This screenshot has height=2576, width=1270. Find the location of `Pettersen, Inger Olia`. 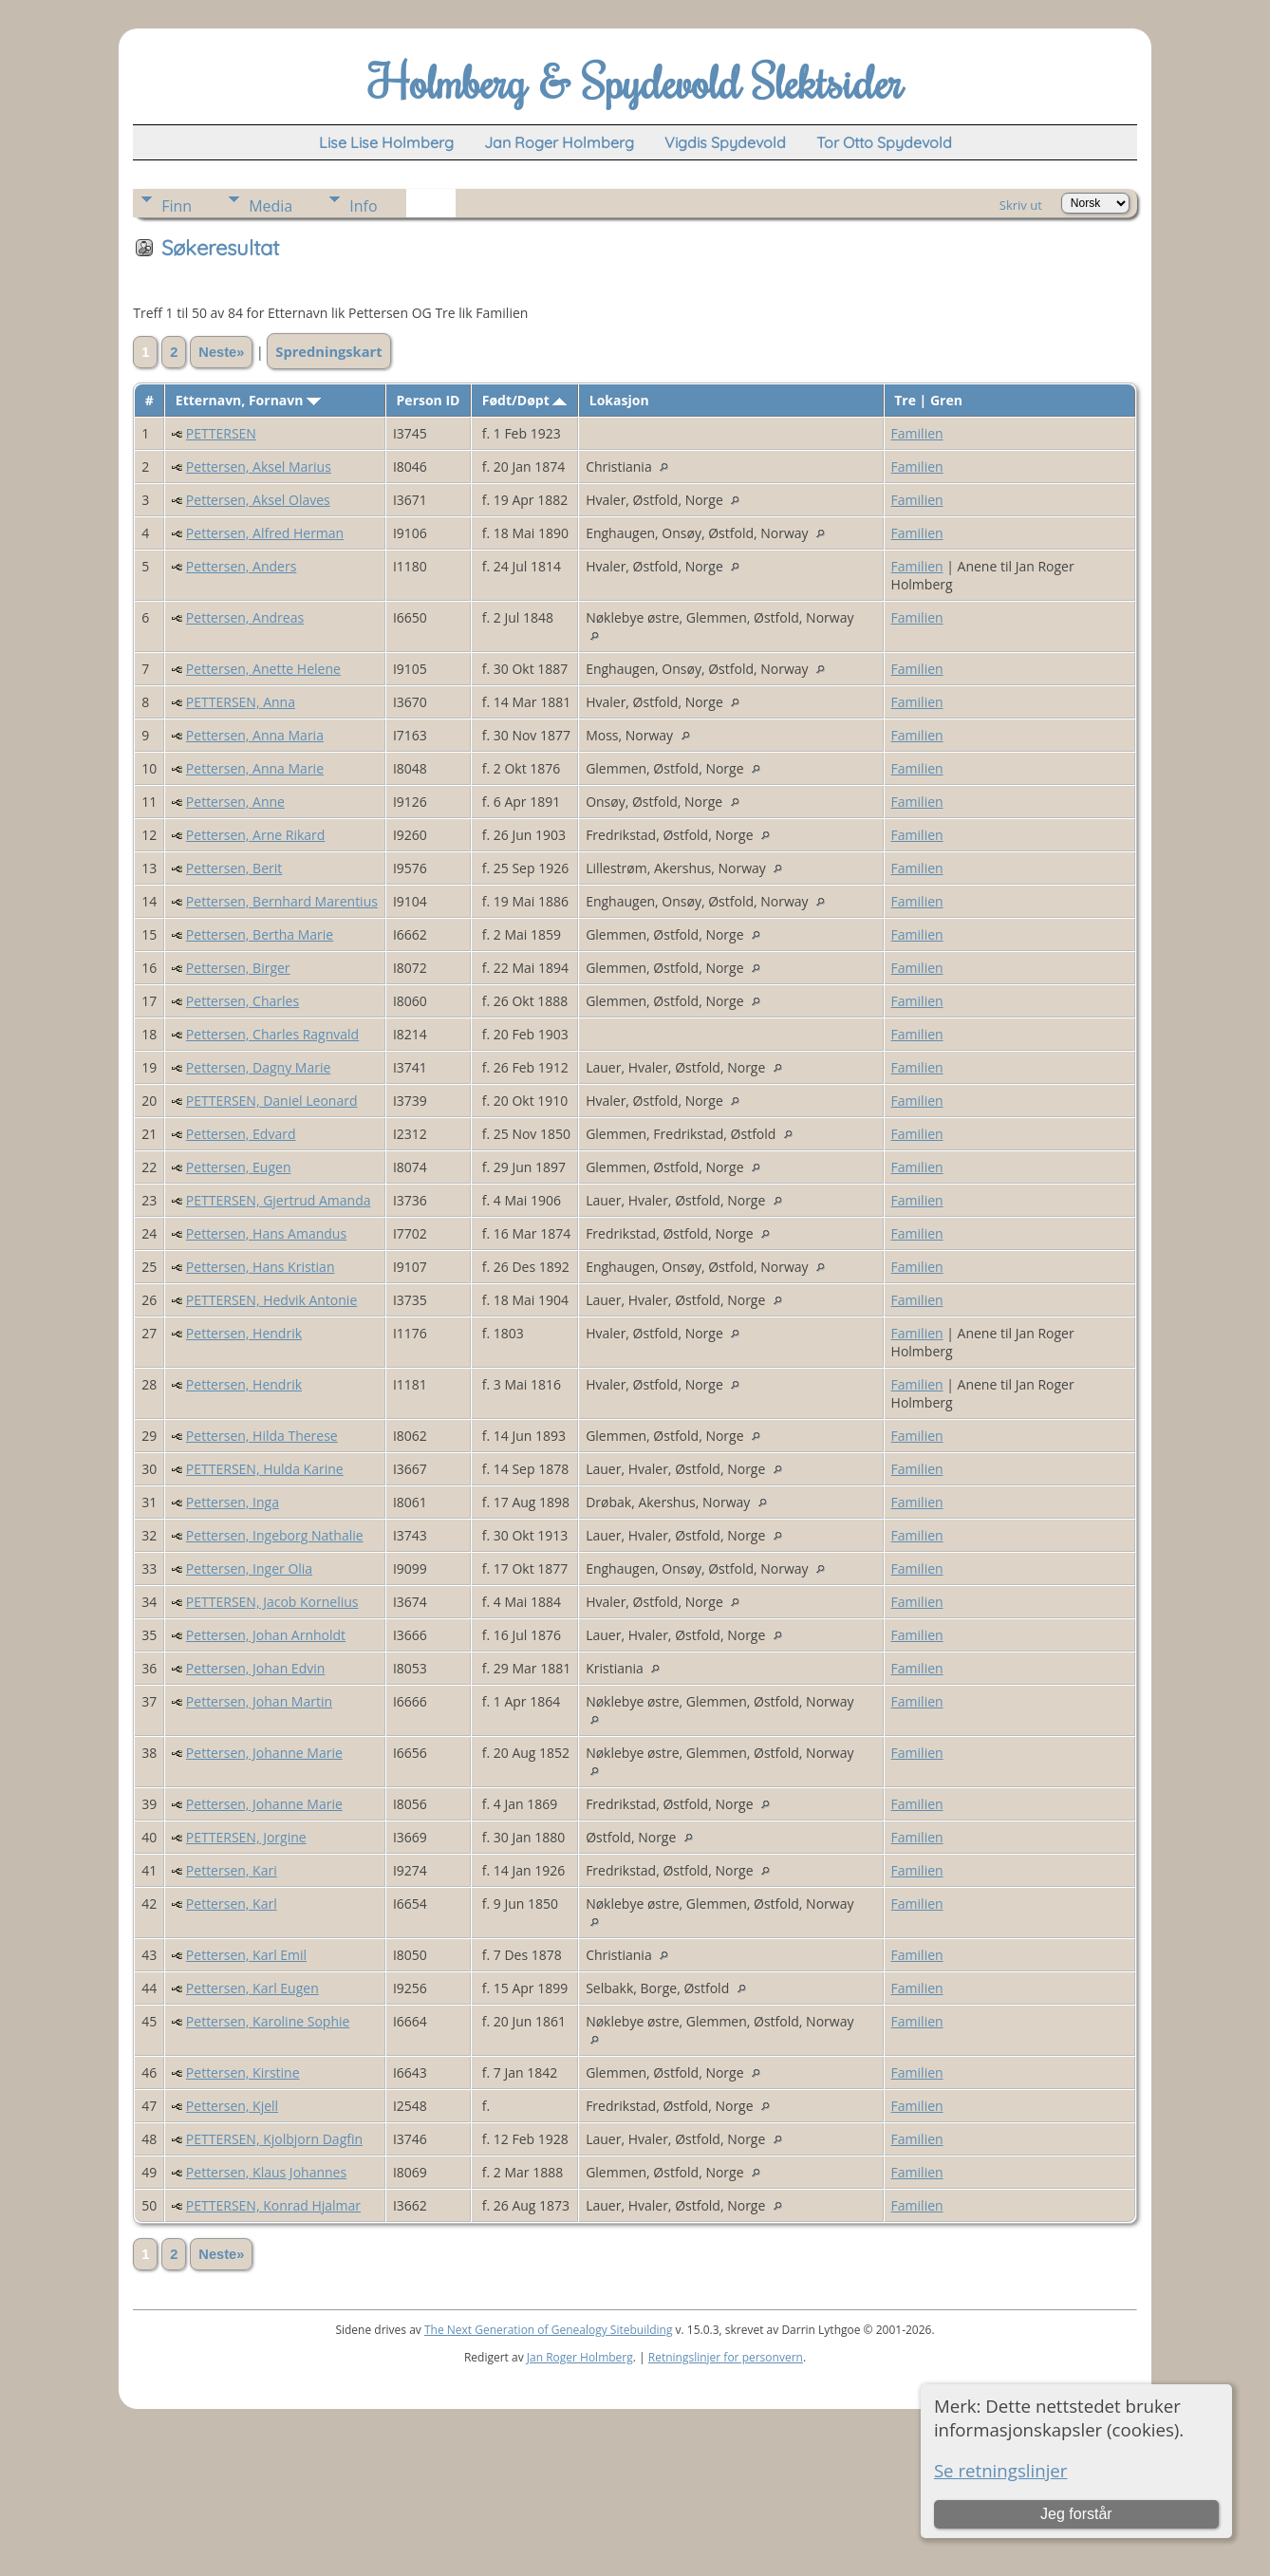

Pettersen, Inger Olia is located at coordinates (249, 1568).